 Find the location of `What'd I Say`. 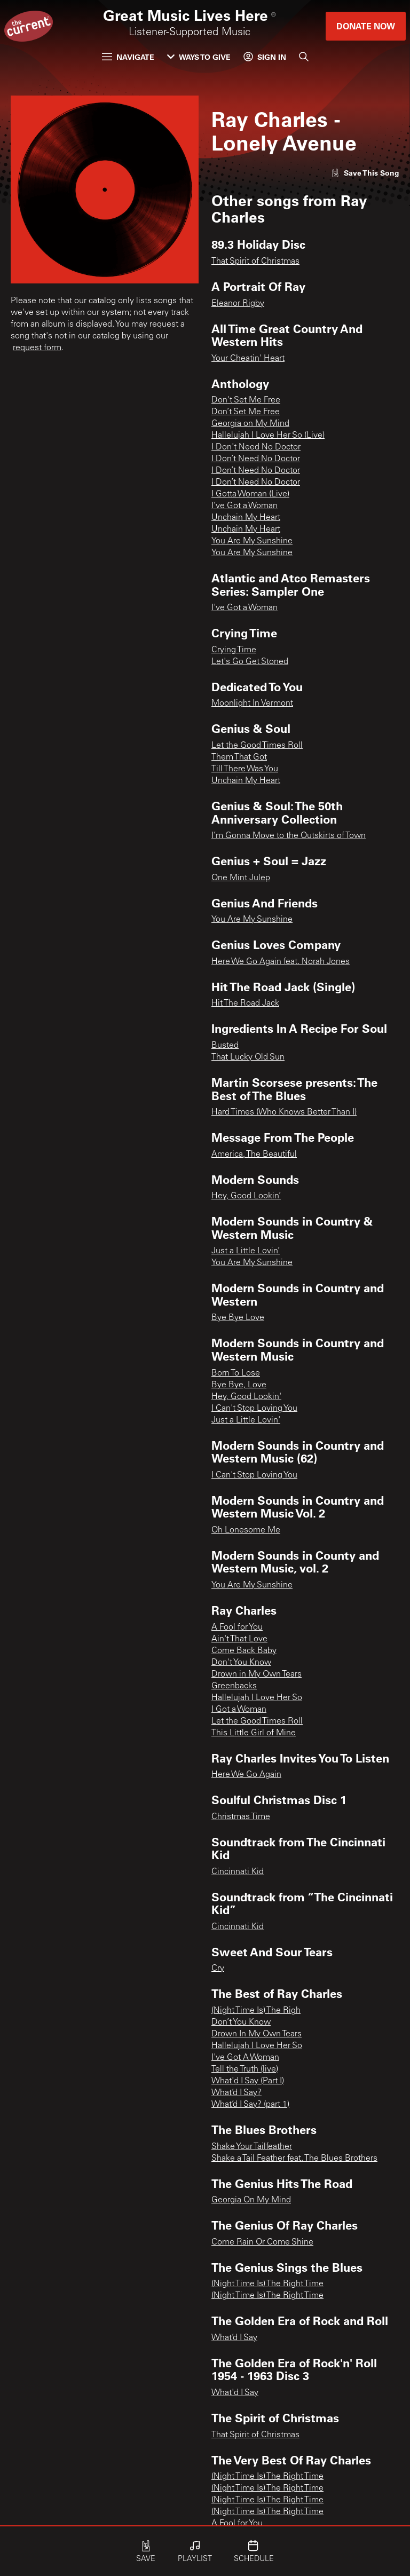

What'd I Say is located at coordinates (234, 2393).